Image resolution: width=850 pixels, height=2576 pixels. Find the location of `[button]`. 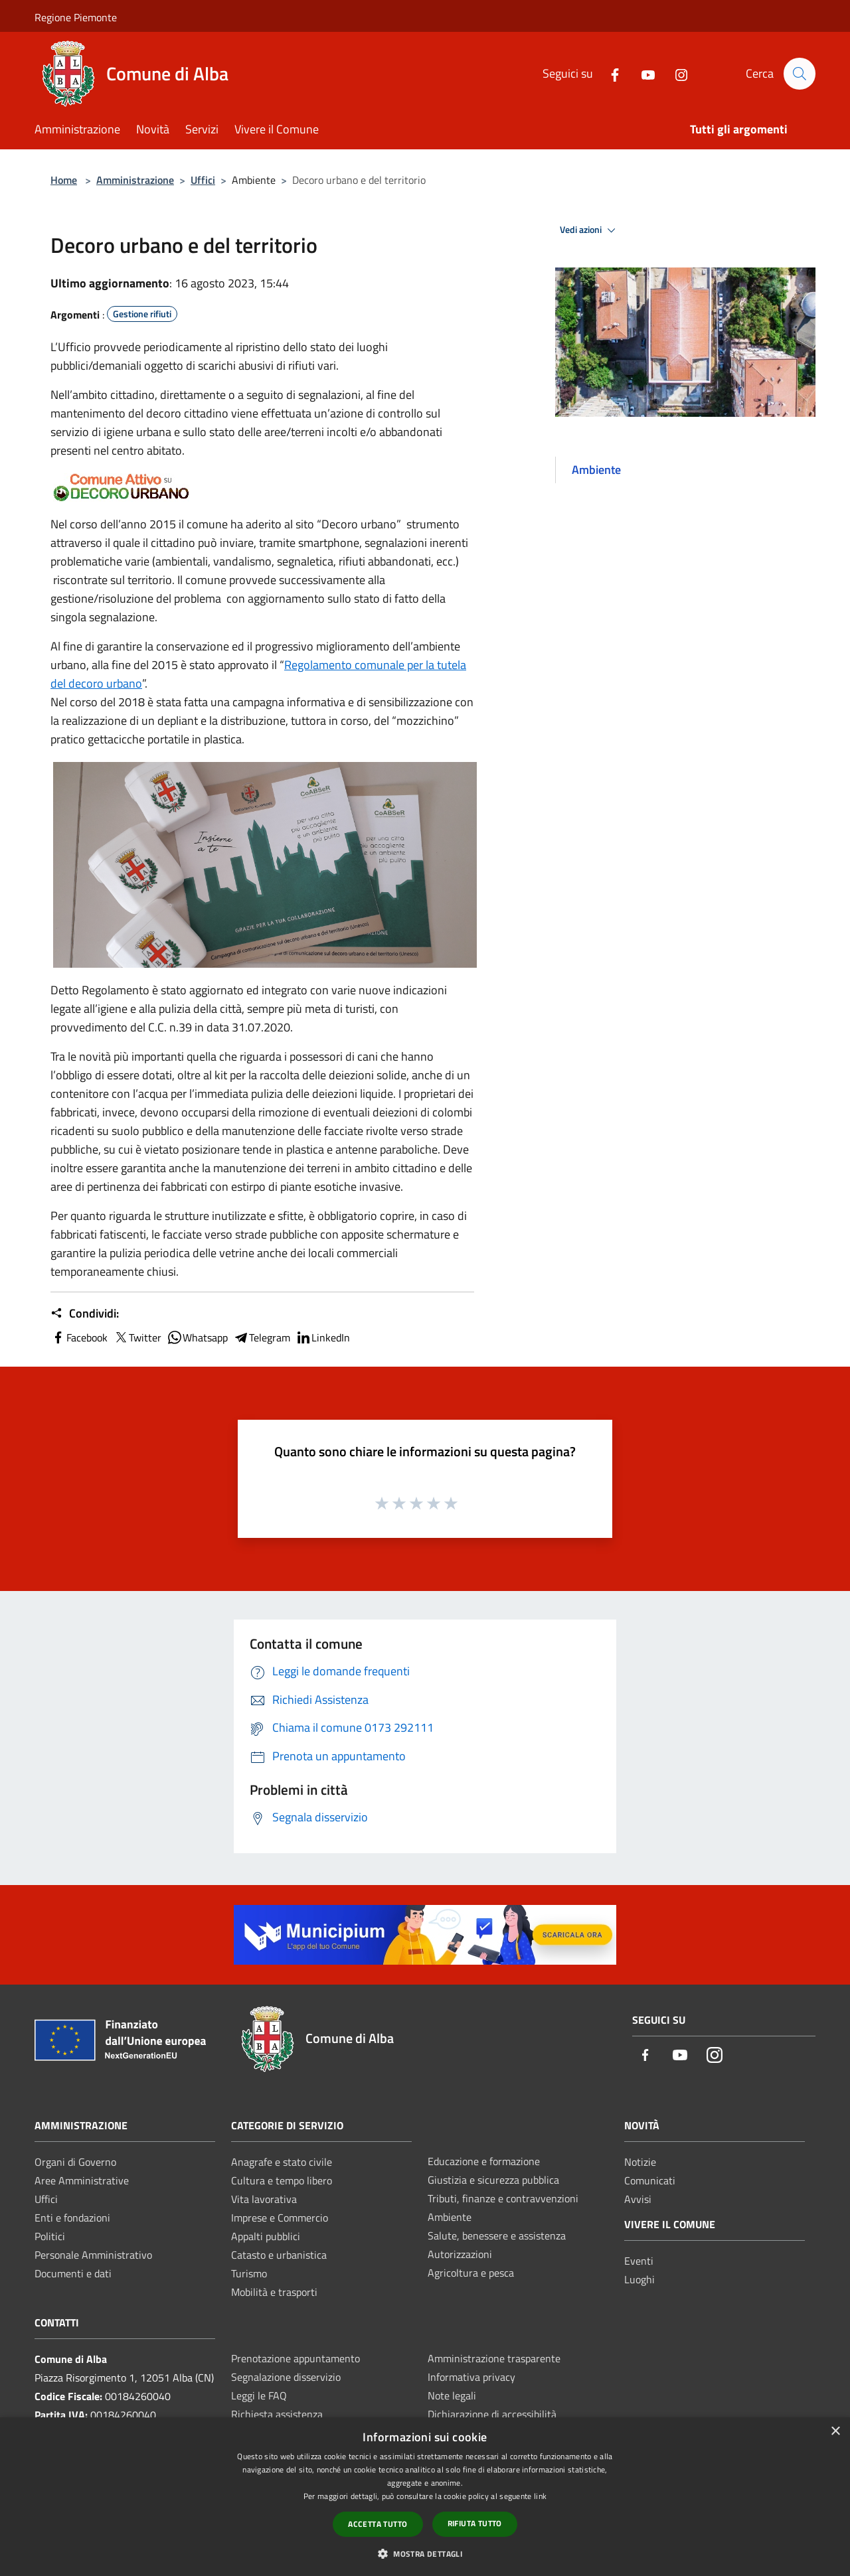

[button] is located at coordinates (425, 2553).